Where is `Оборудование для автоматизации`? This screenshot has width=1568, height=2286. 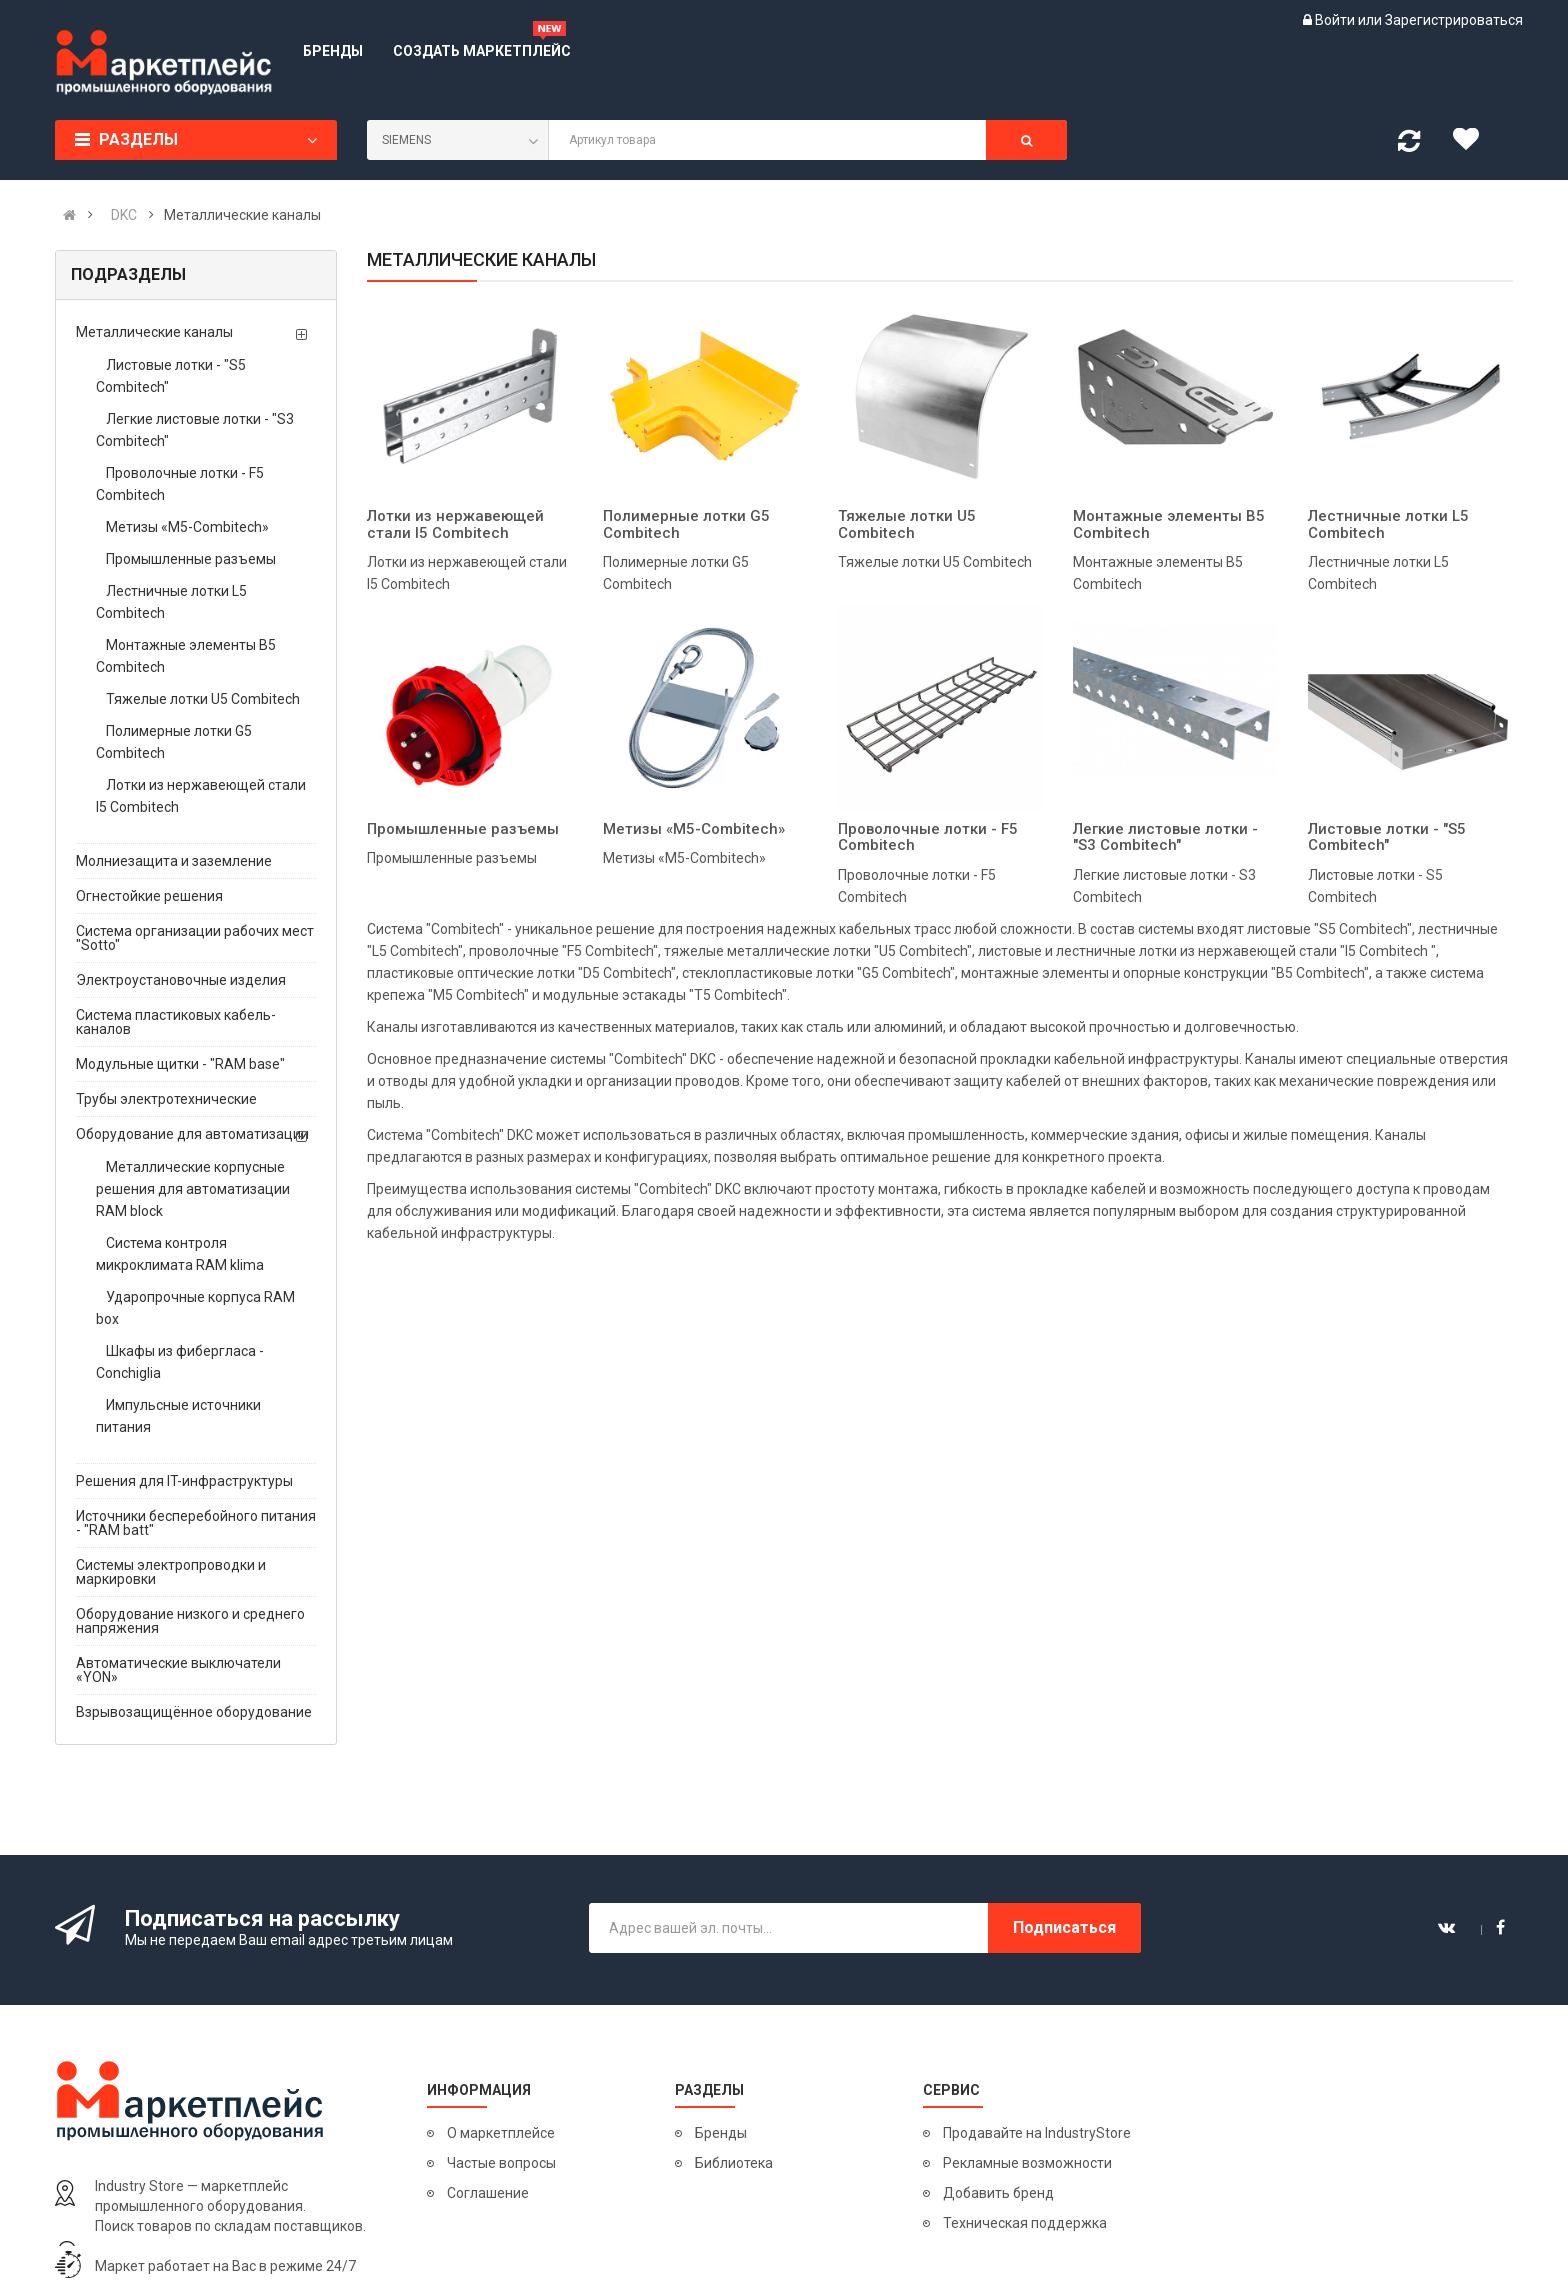 Оборудование для автоматизации is located at coordinates (192, 1134).